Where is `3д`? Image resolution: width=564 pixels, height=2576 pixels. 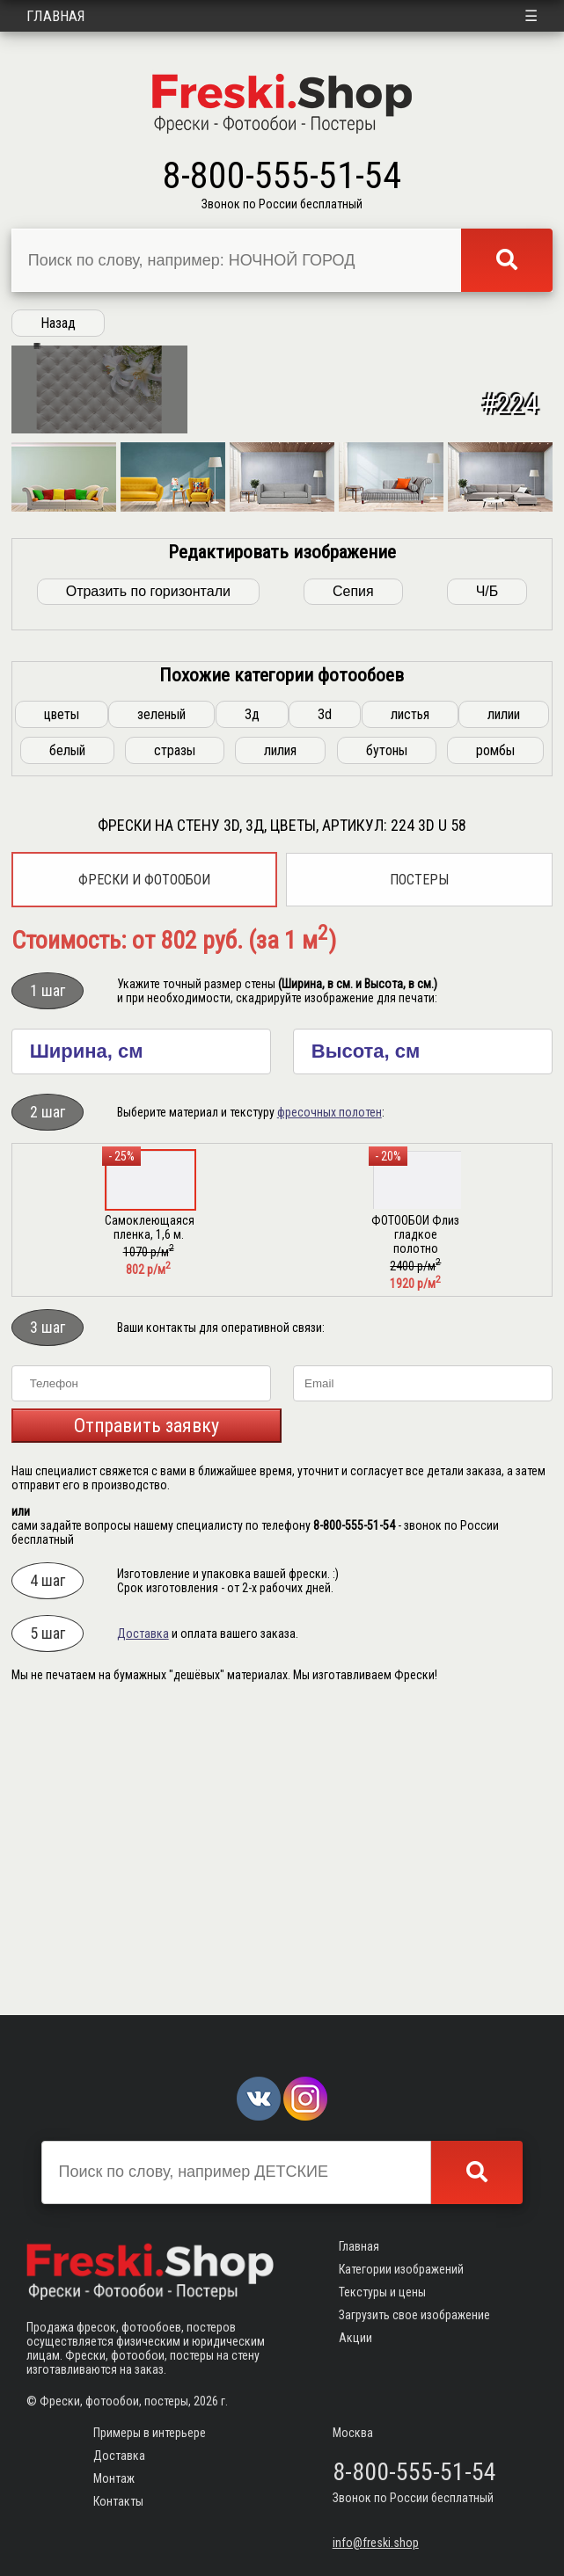 3д is located at coordinates (252, 1009).